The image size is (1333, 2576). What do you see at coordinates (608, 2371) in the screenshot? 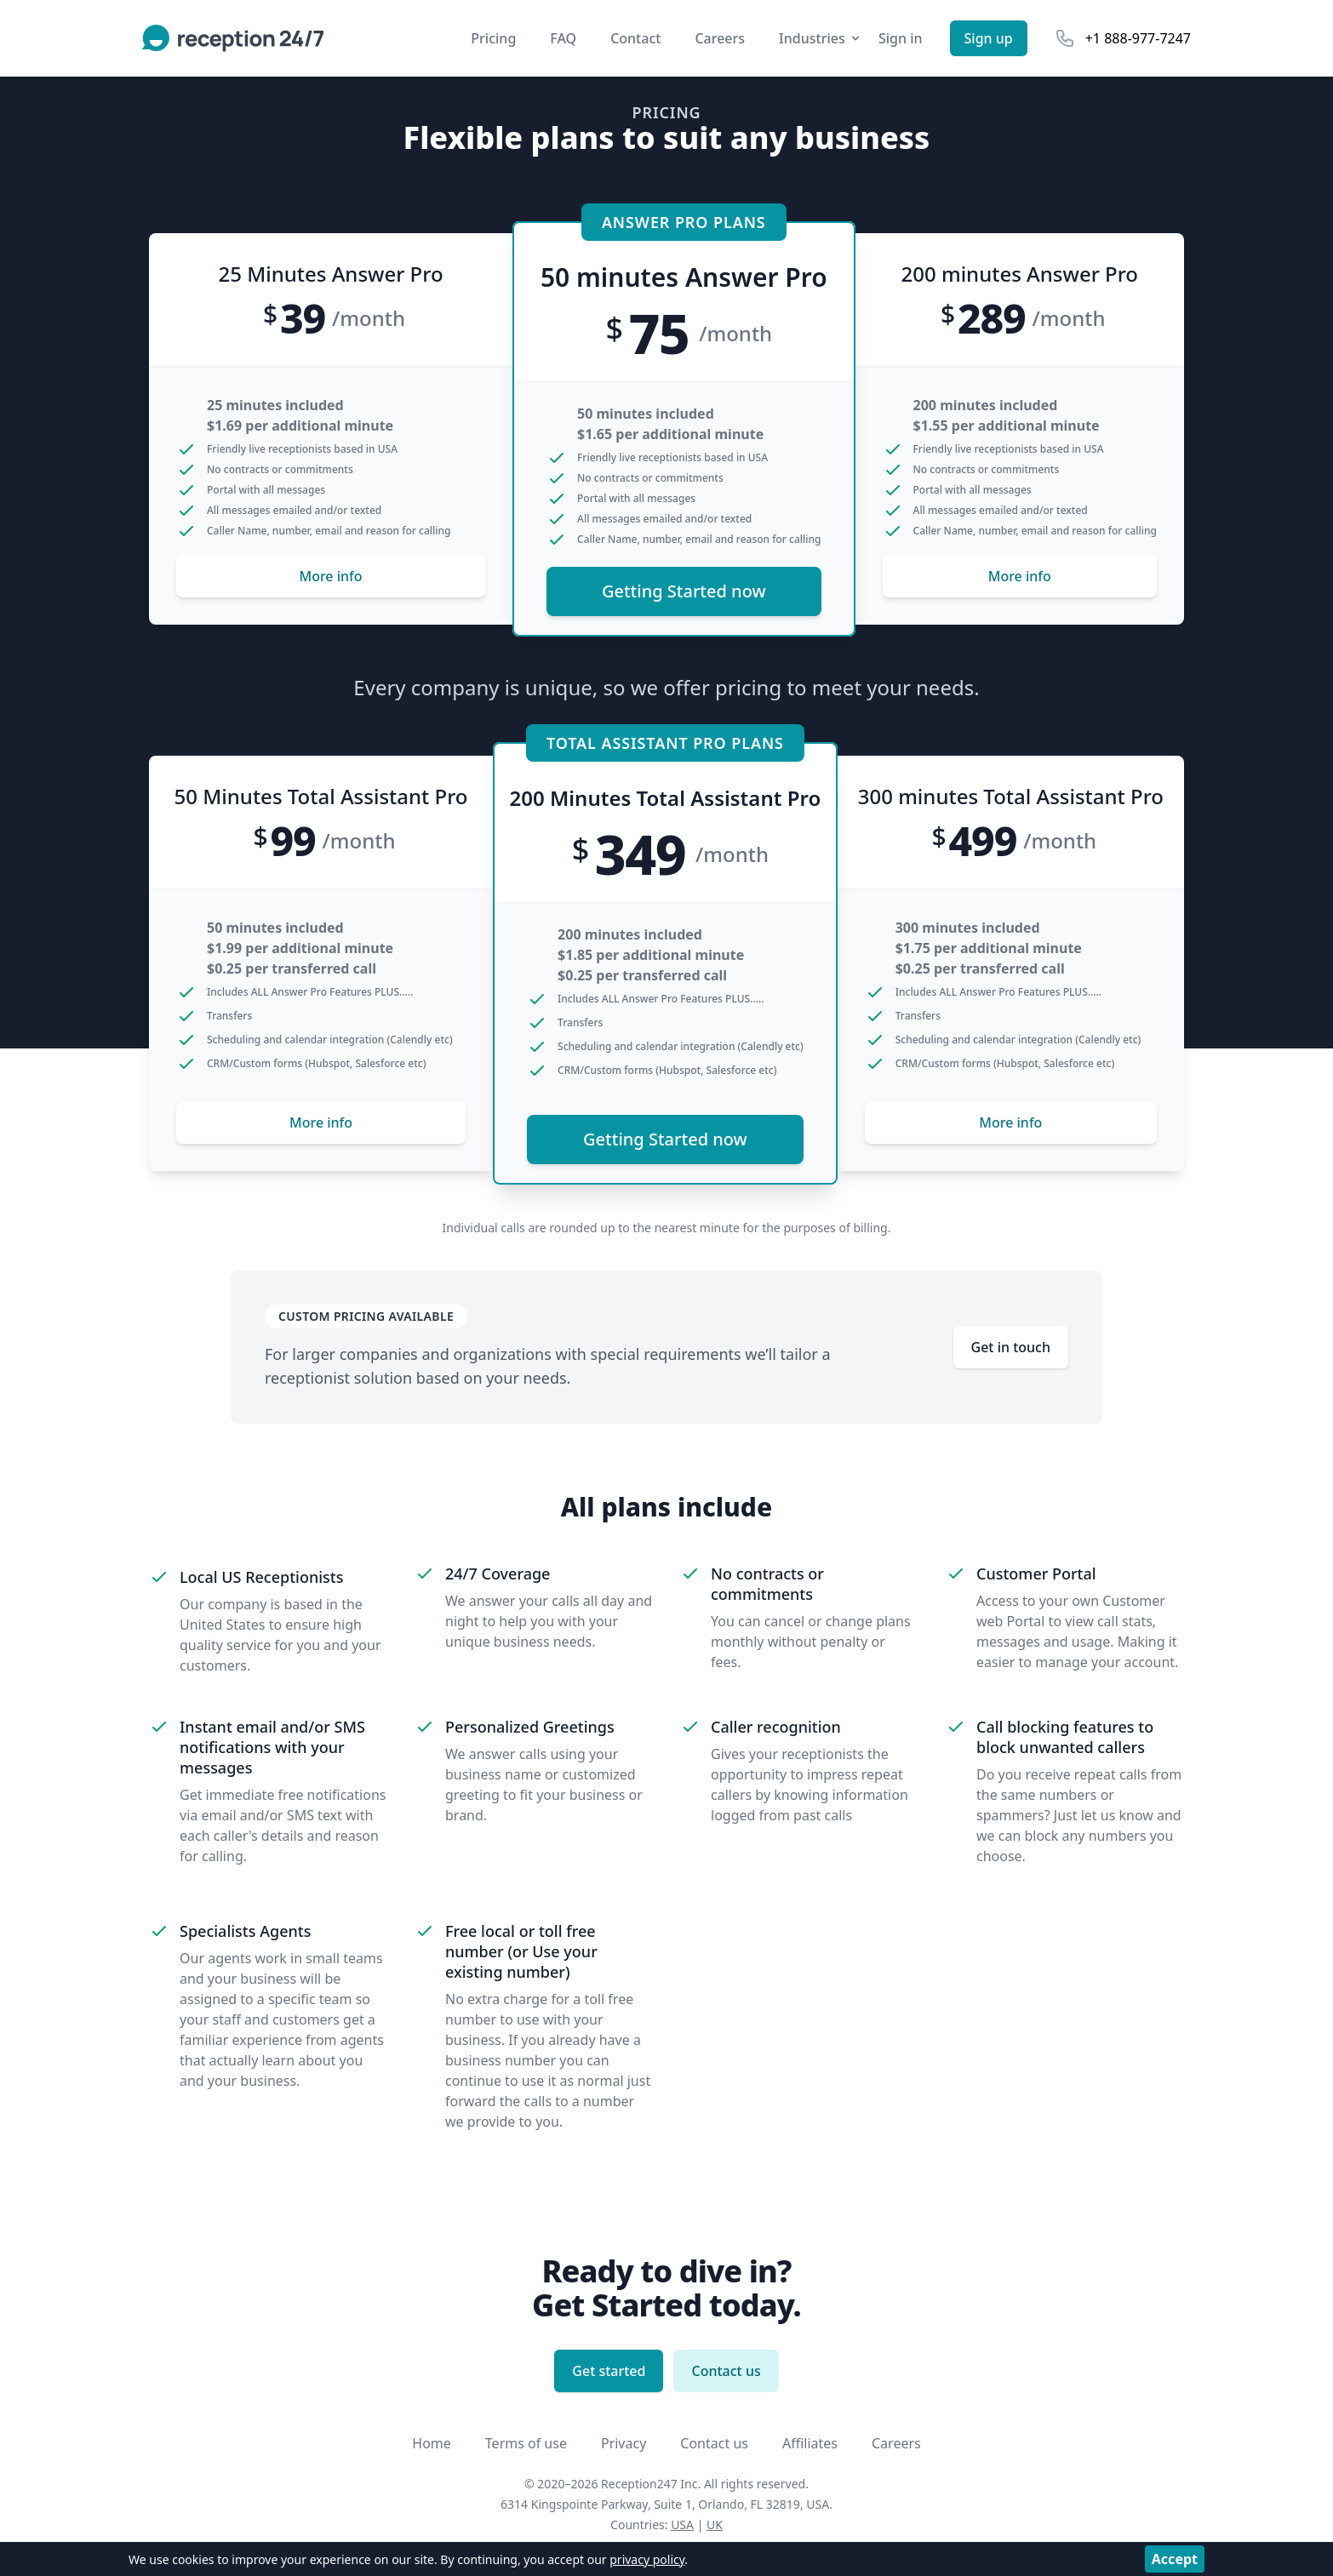
I see `Get started` at bounding box center [608, 2371].